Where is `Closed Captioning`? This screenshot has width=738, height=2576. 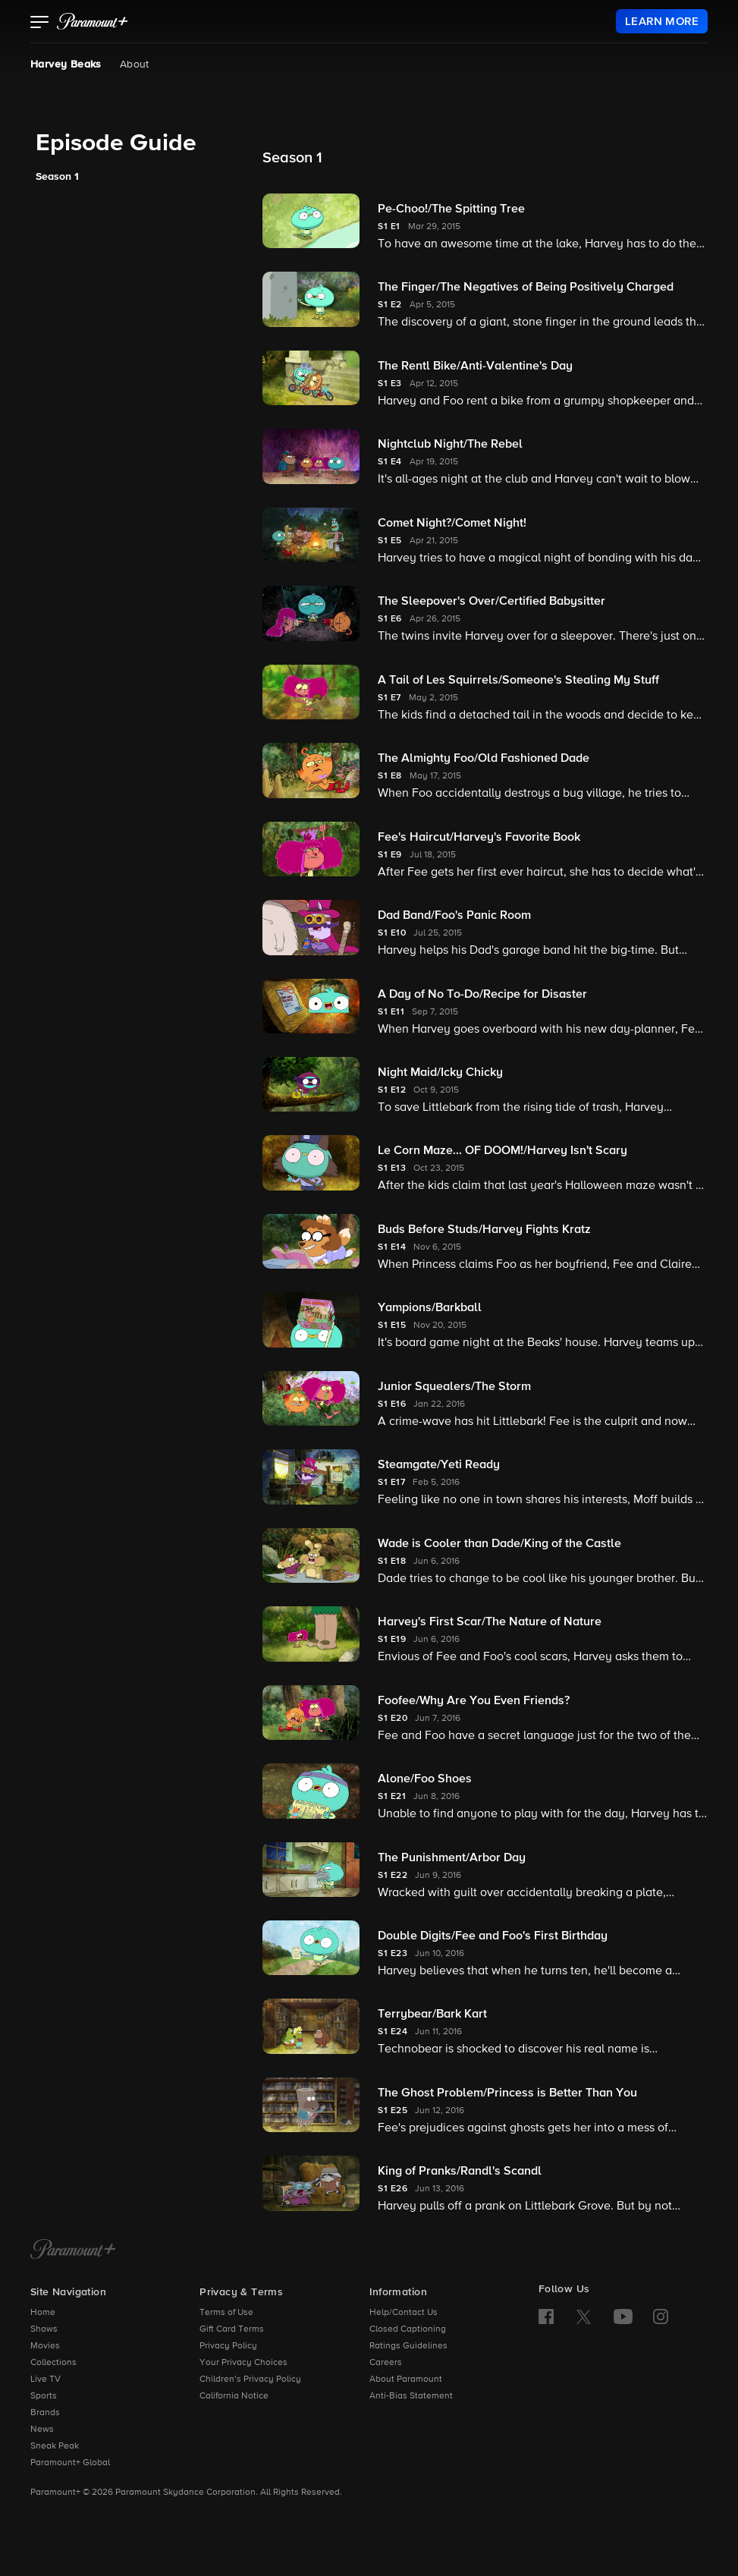
Closed Captioning is located at coordinates (407, 2329).